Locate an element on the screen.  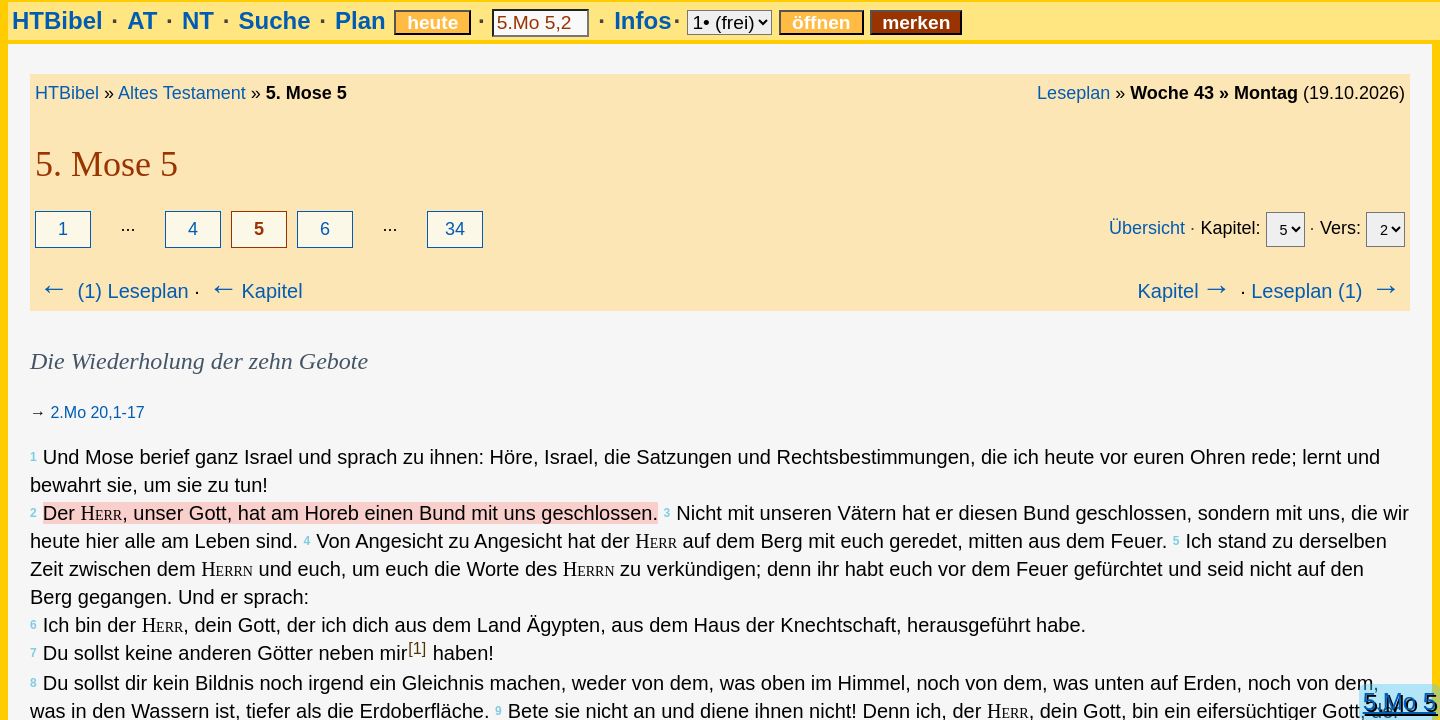
Kapitel is located at coordinates (253, 291).